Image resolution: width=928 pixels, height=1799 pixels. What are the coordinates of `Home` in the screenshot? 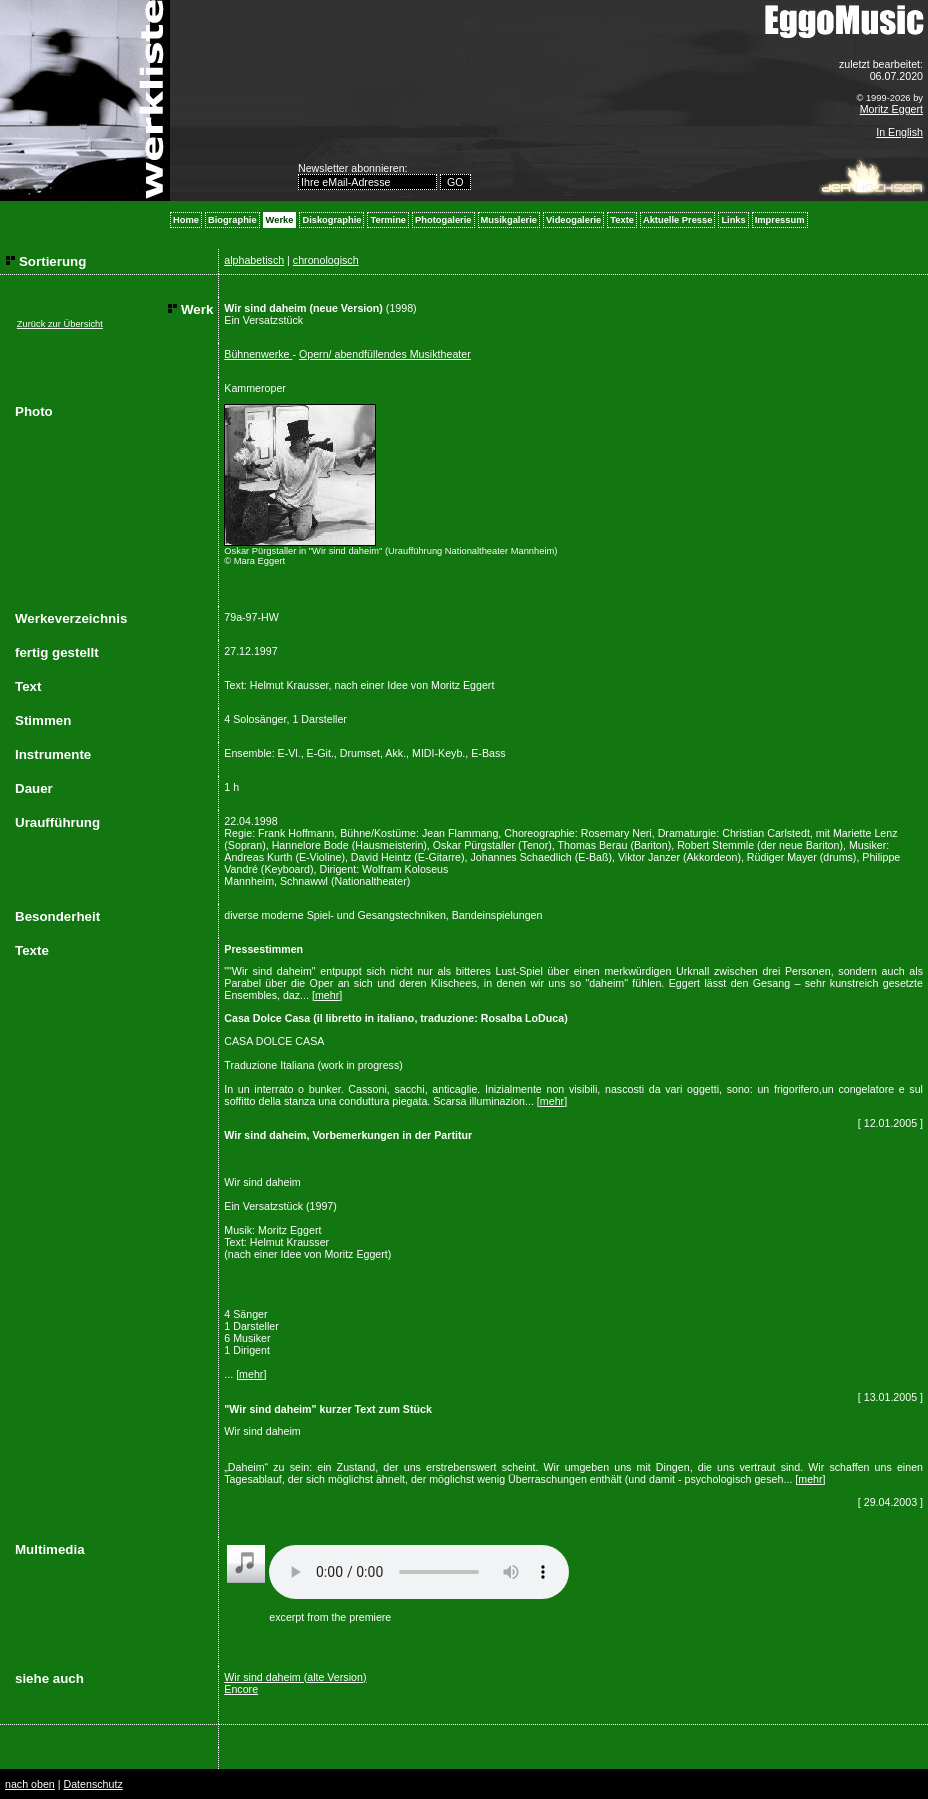 It's located at (186, 220).